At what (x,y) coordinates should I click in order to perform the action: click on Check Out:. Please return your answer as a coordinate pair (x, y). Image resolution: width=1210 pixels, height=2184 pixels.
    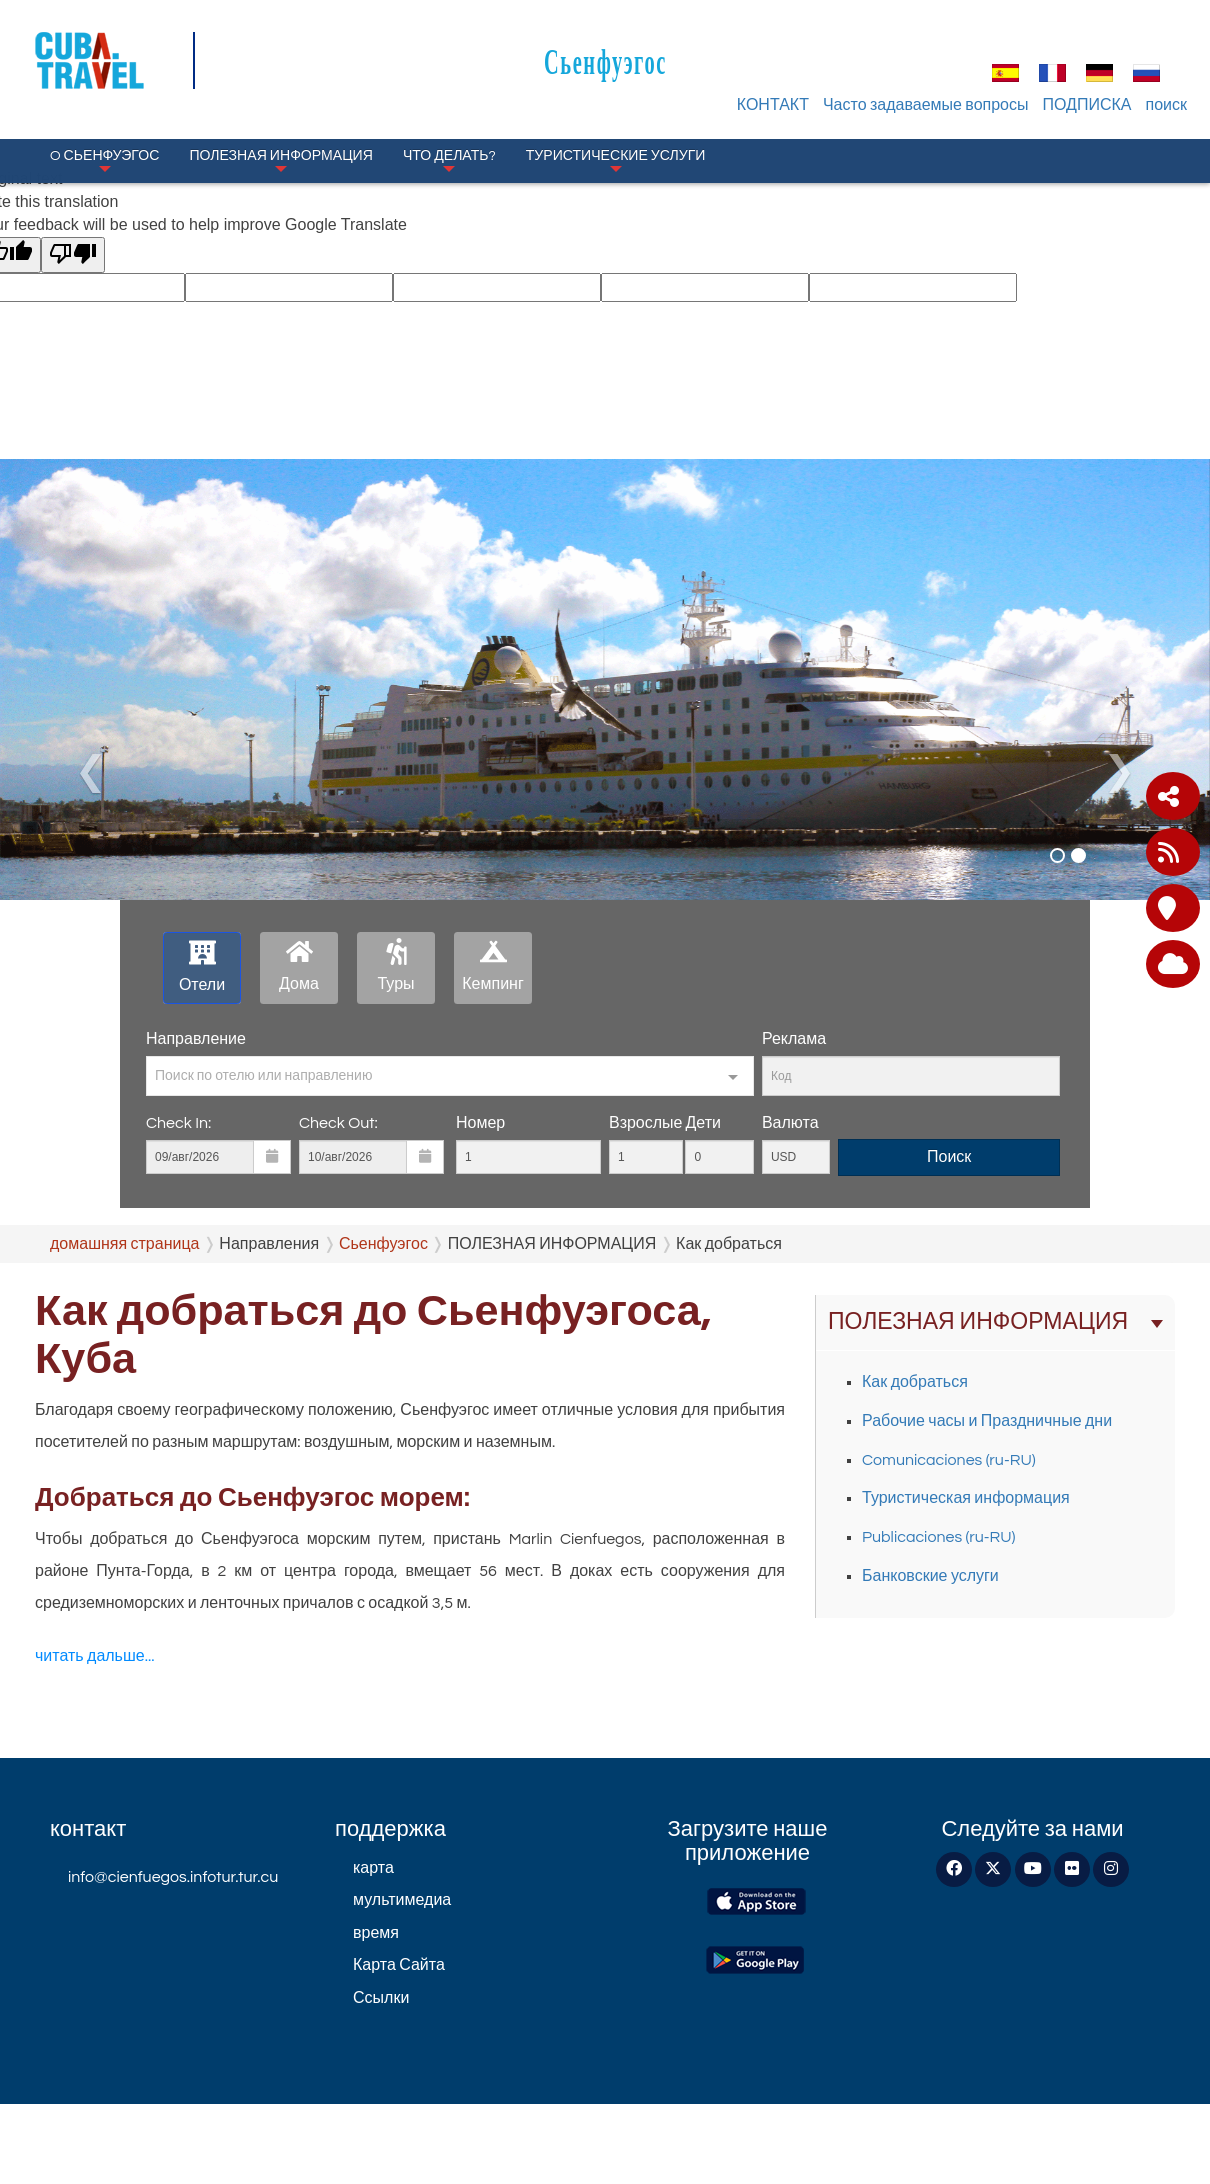
    Looking at the image, I should click on (338, 1123).